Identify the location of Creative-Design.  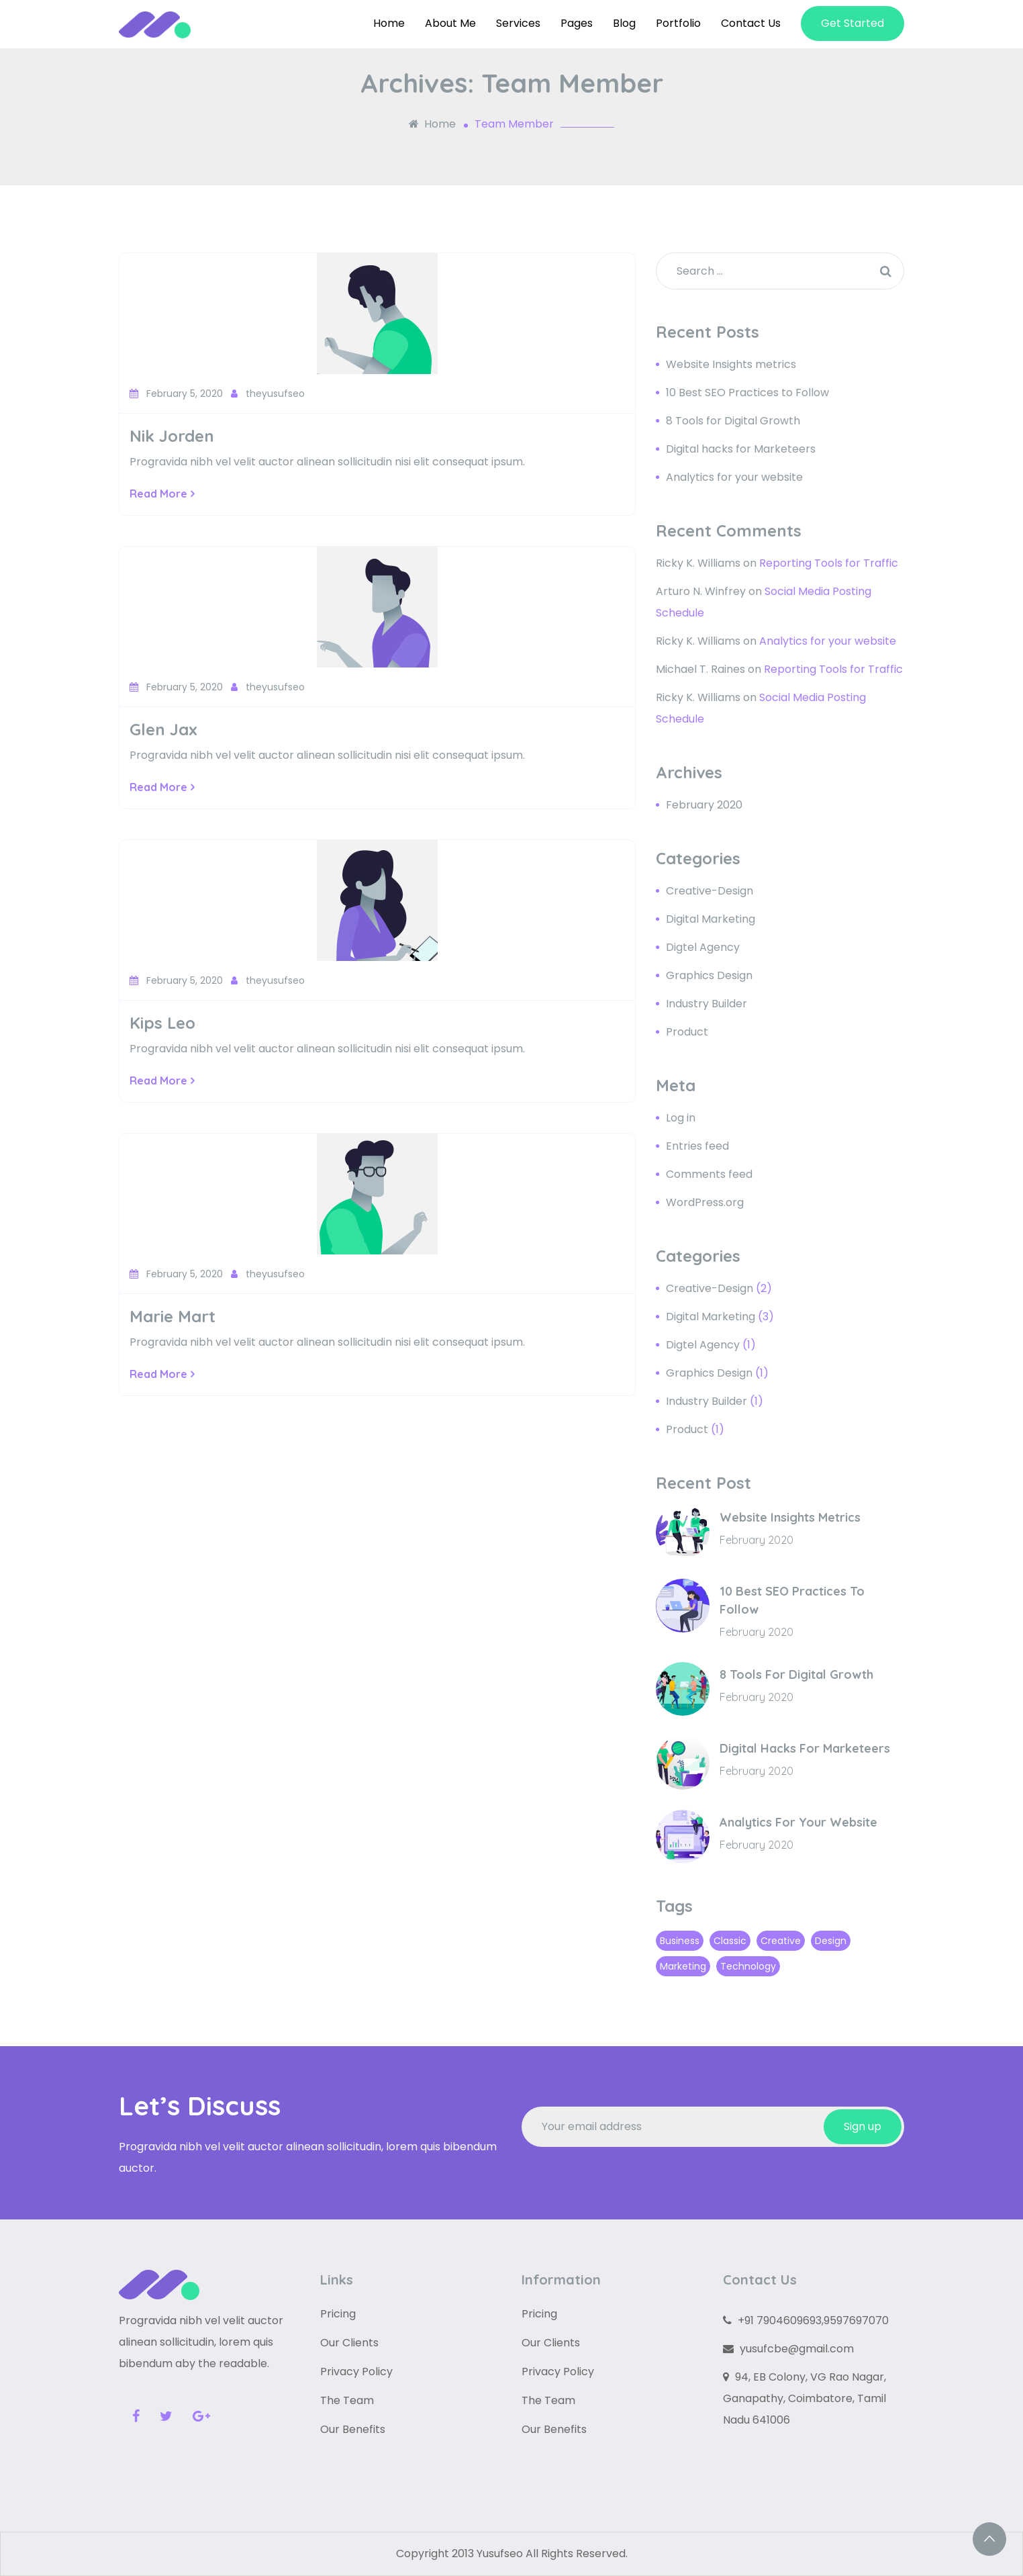
(709, 891).